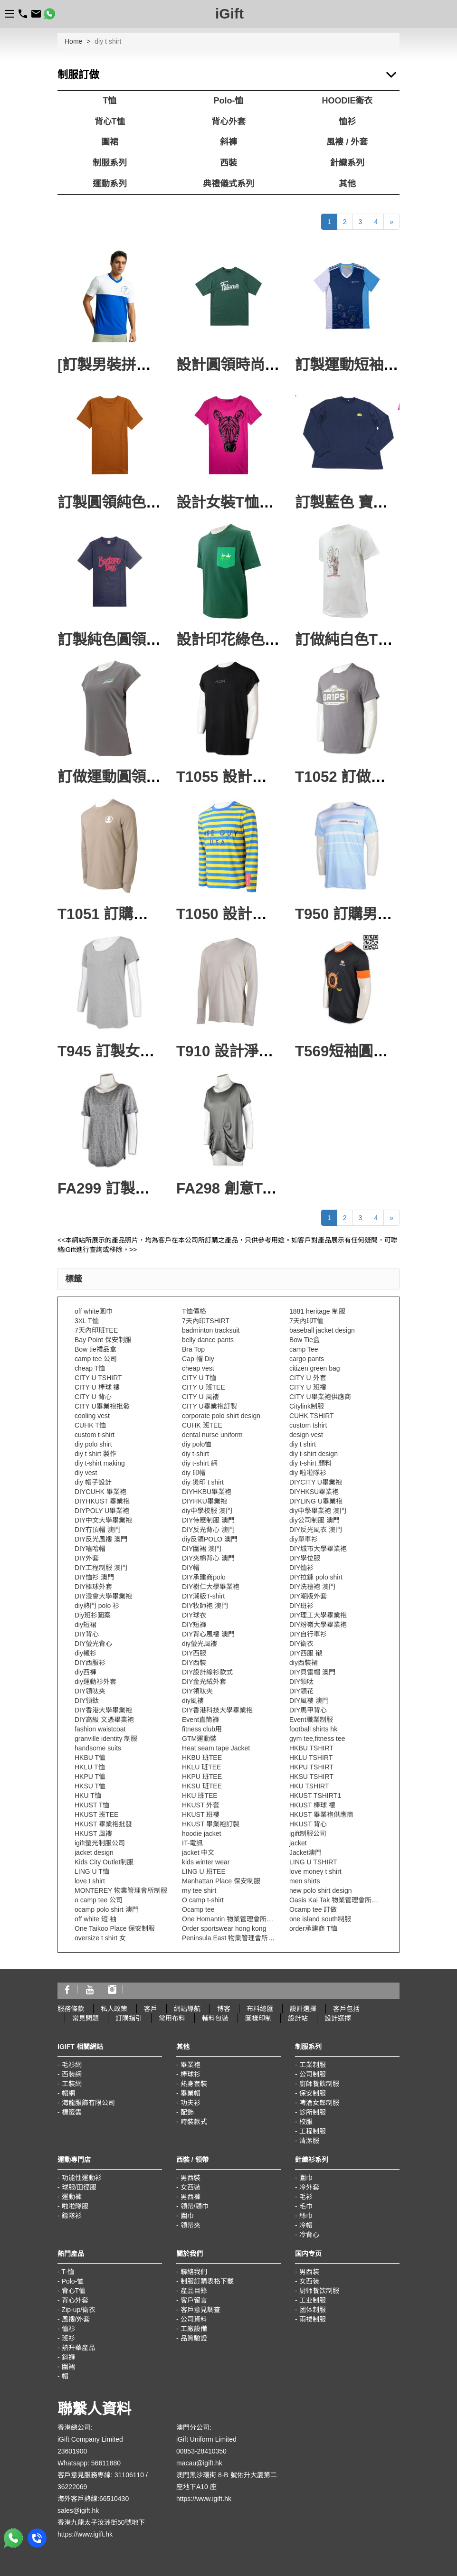 The image size is (457, 2576). What do you see at coordinates (231, 1938) in the screenshot?
I see `Peninsula East 物業管理會所制服` at bounding box center [231, 1938].